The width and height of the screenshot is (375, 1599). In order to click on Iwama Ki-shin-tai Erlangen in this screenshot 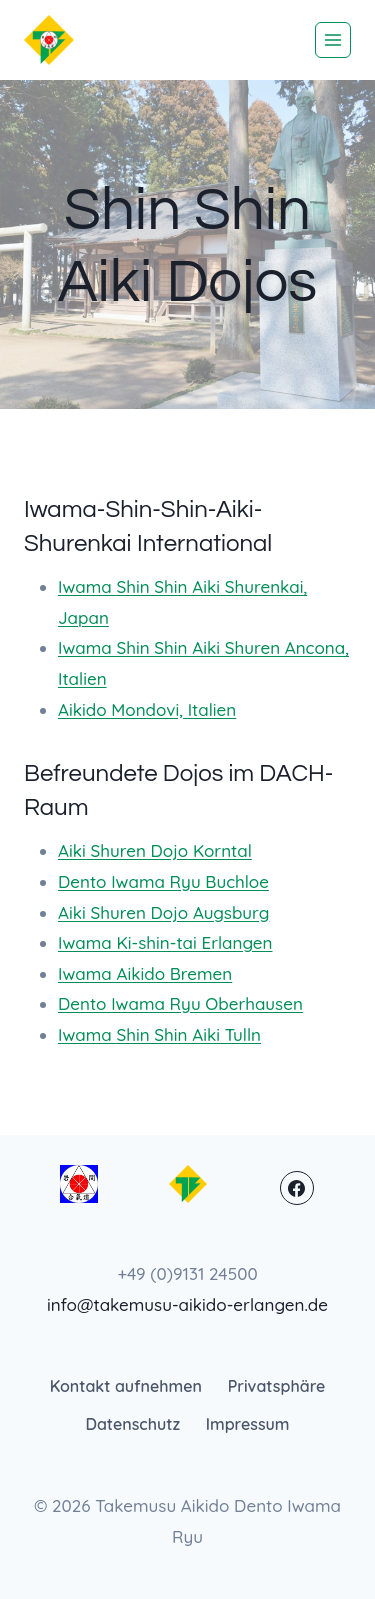, I will do `click(165, 942)`.